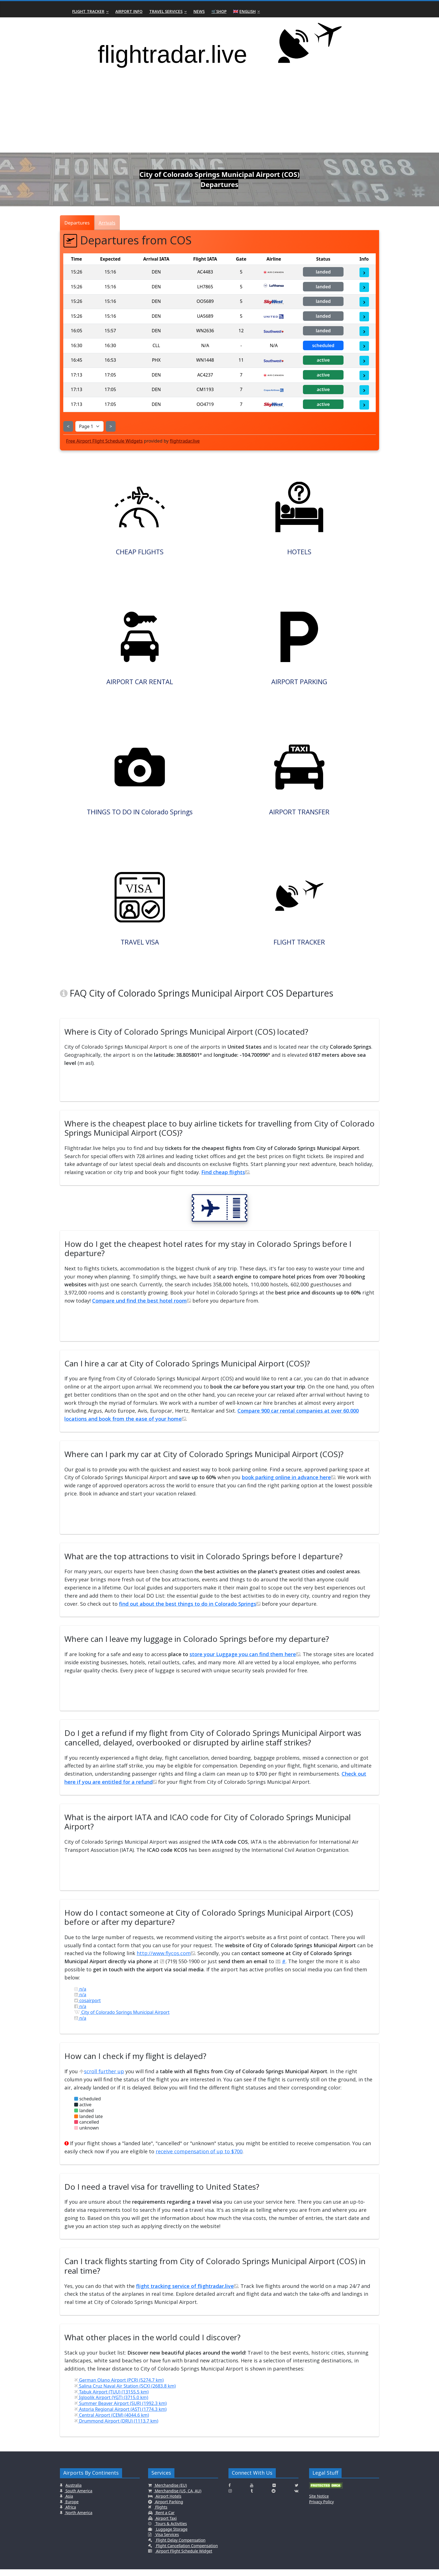 Image resolution: width=439 pixels, height=2576 pixels. What do you see at coordinates (170, 2492) in the screenshot?
I see `Merchandise (EU)` at bounding box center [170, 2492].